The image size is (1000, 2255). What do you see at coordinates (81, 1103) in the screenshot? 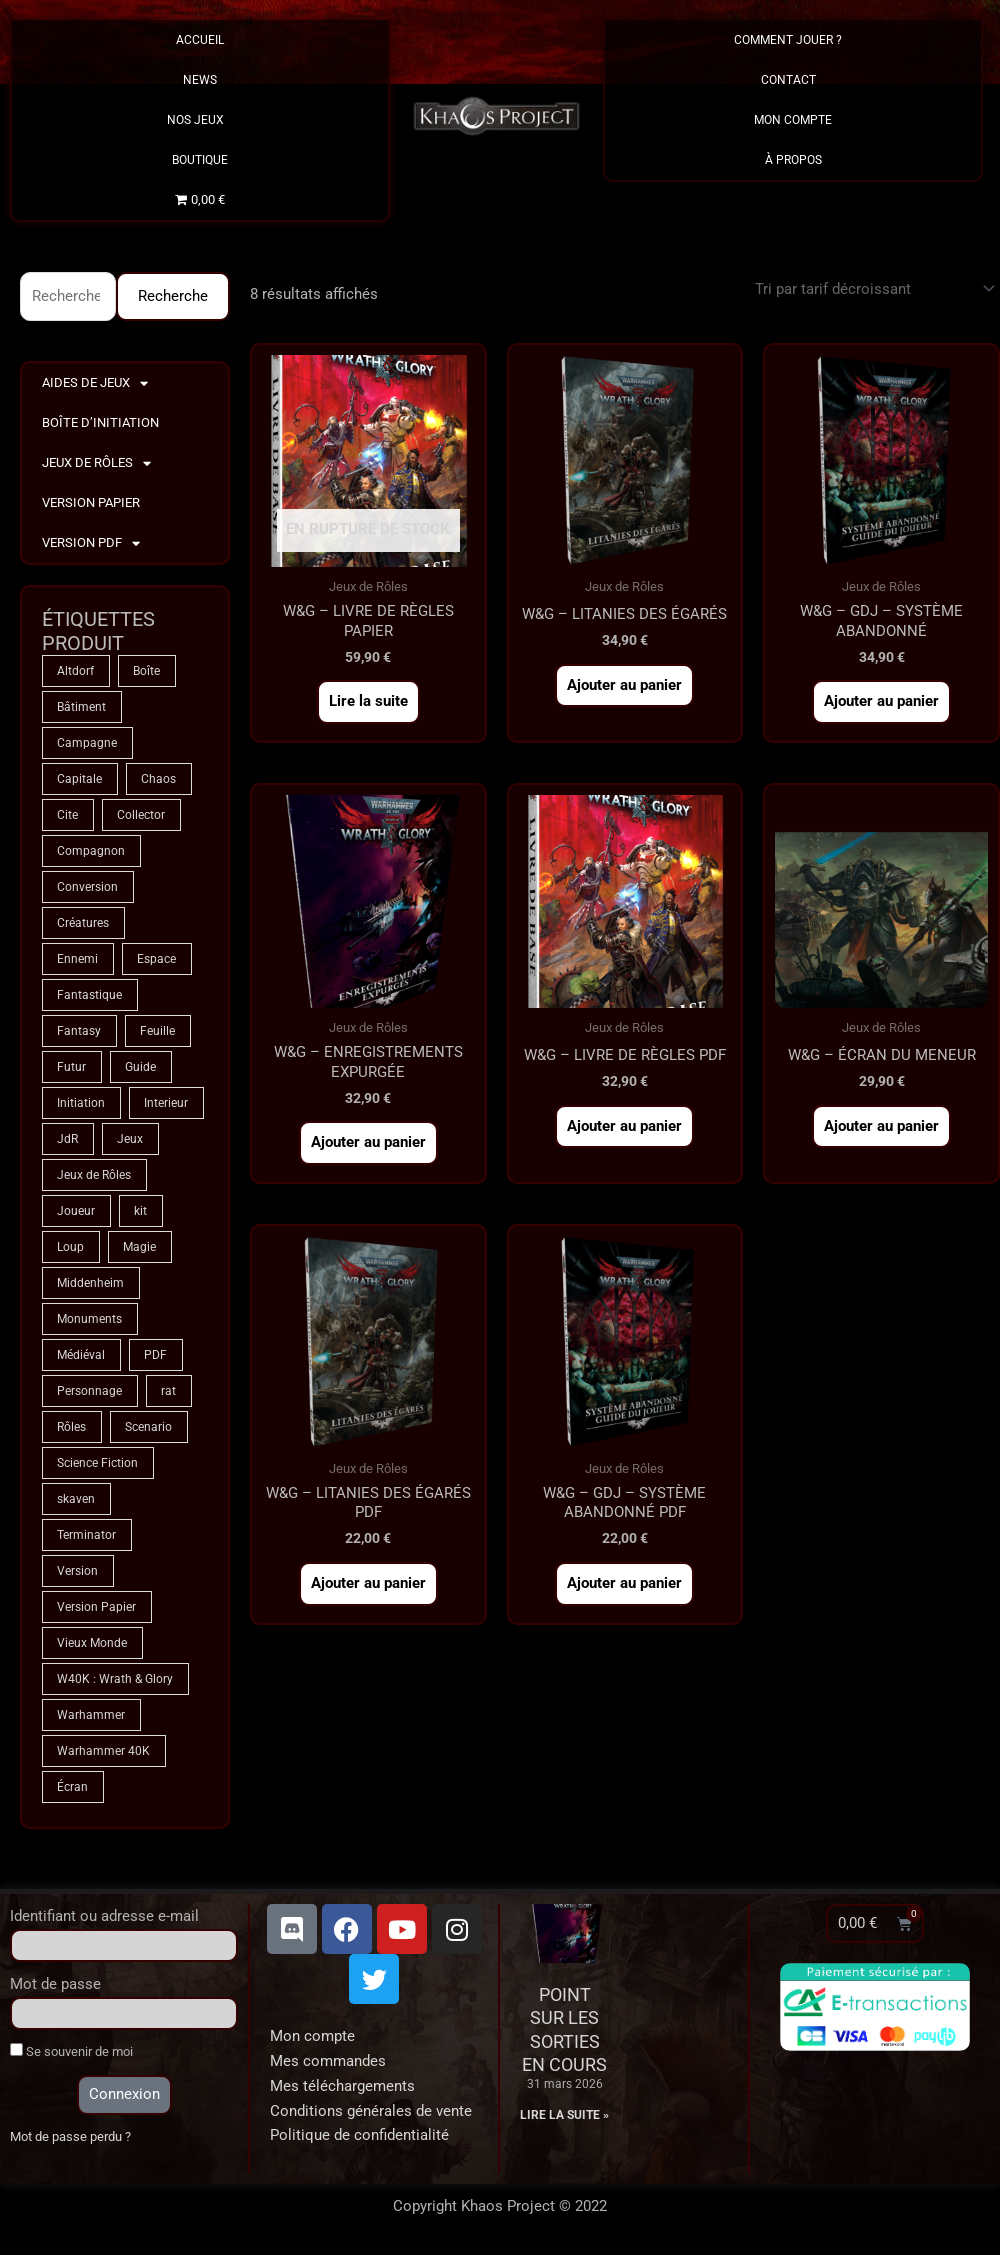
I see `Initiation [Initiation (2 produit)]` at bounding box center [81, 1103].